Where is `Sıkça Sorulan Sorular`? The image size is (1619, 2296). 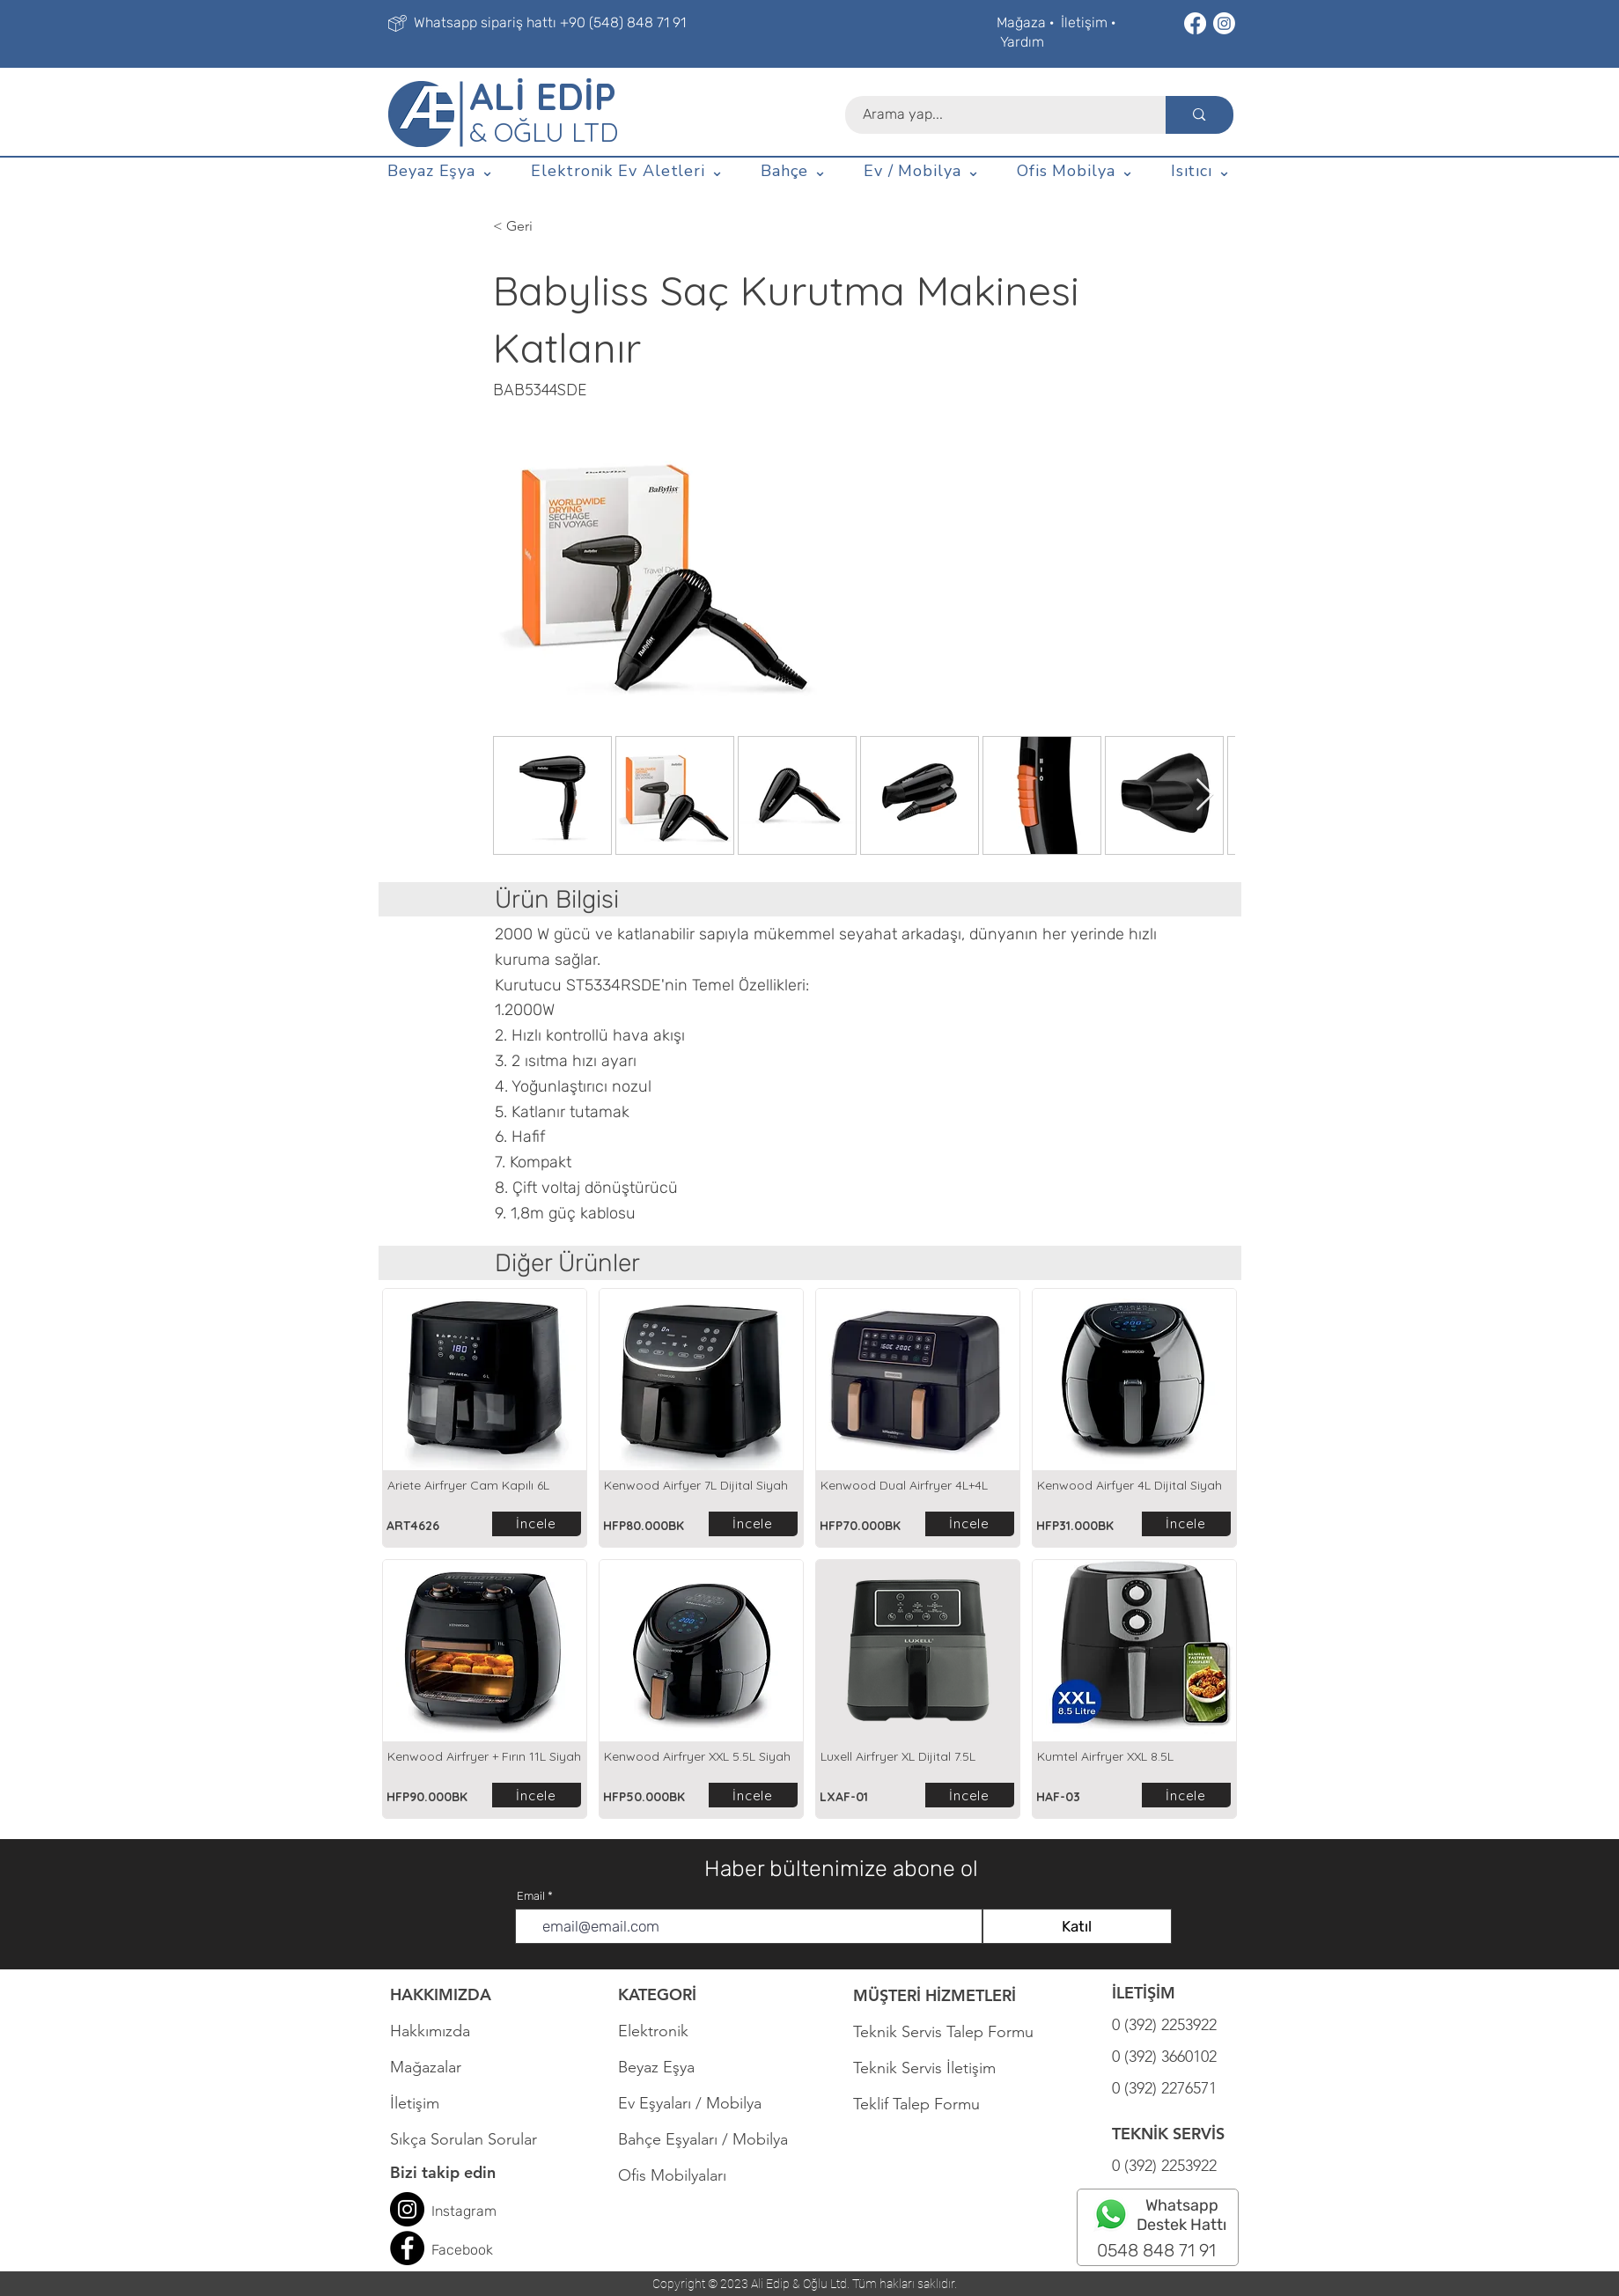 Sıkça Sorulan Sorular is located at coordinates (463, 2139).